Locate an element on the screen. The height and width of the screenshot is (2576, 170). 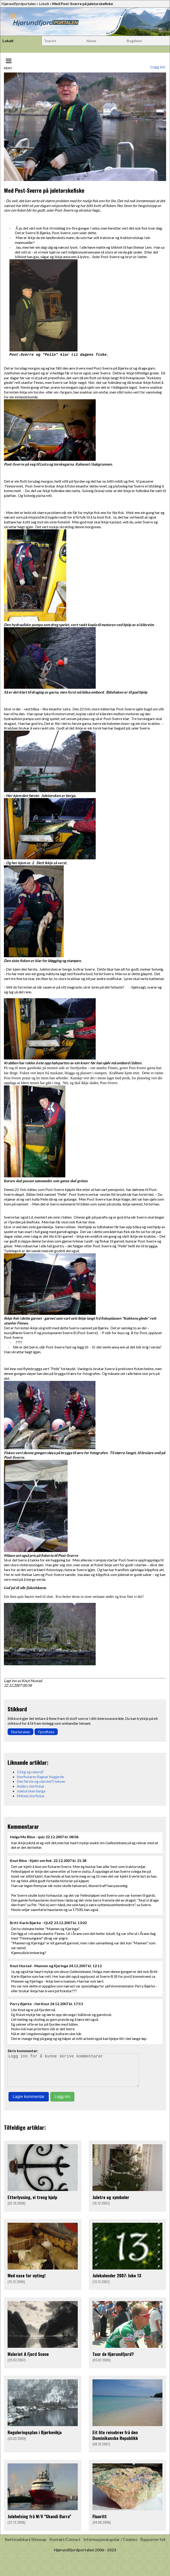
Kontakt/Contact is located at coordinates (65, 2546).